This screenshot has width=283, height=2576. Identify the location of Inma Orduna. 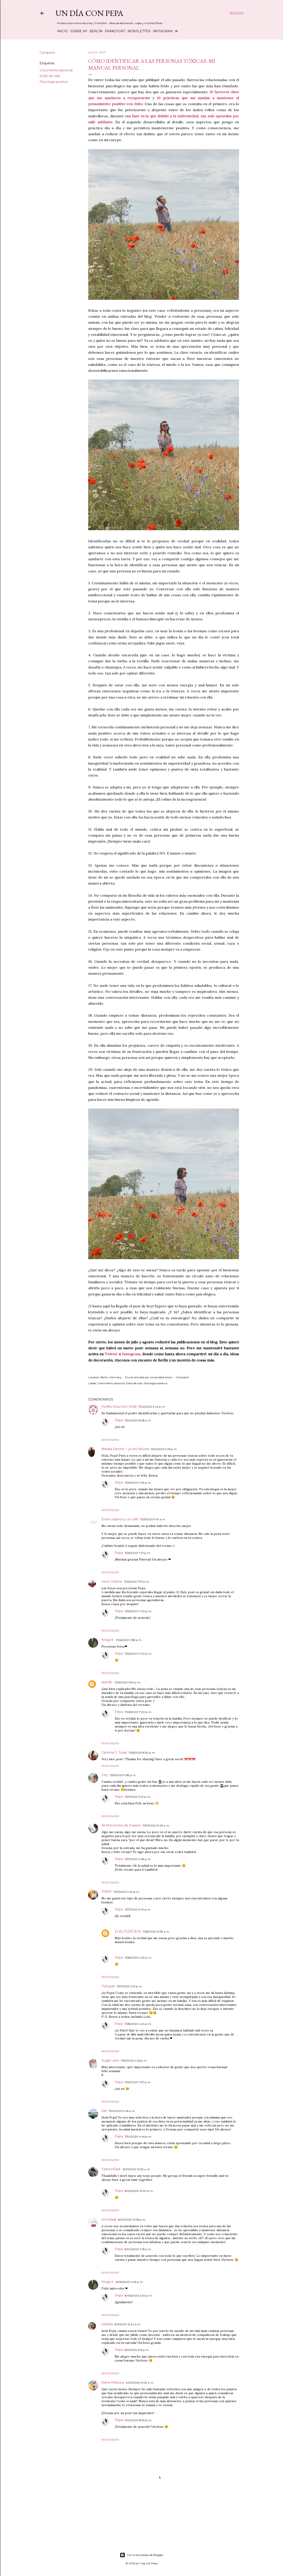
(111, 1581).